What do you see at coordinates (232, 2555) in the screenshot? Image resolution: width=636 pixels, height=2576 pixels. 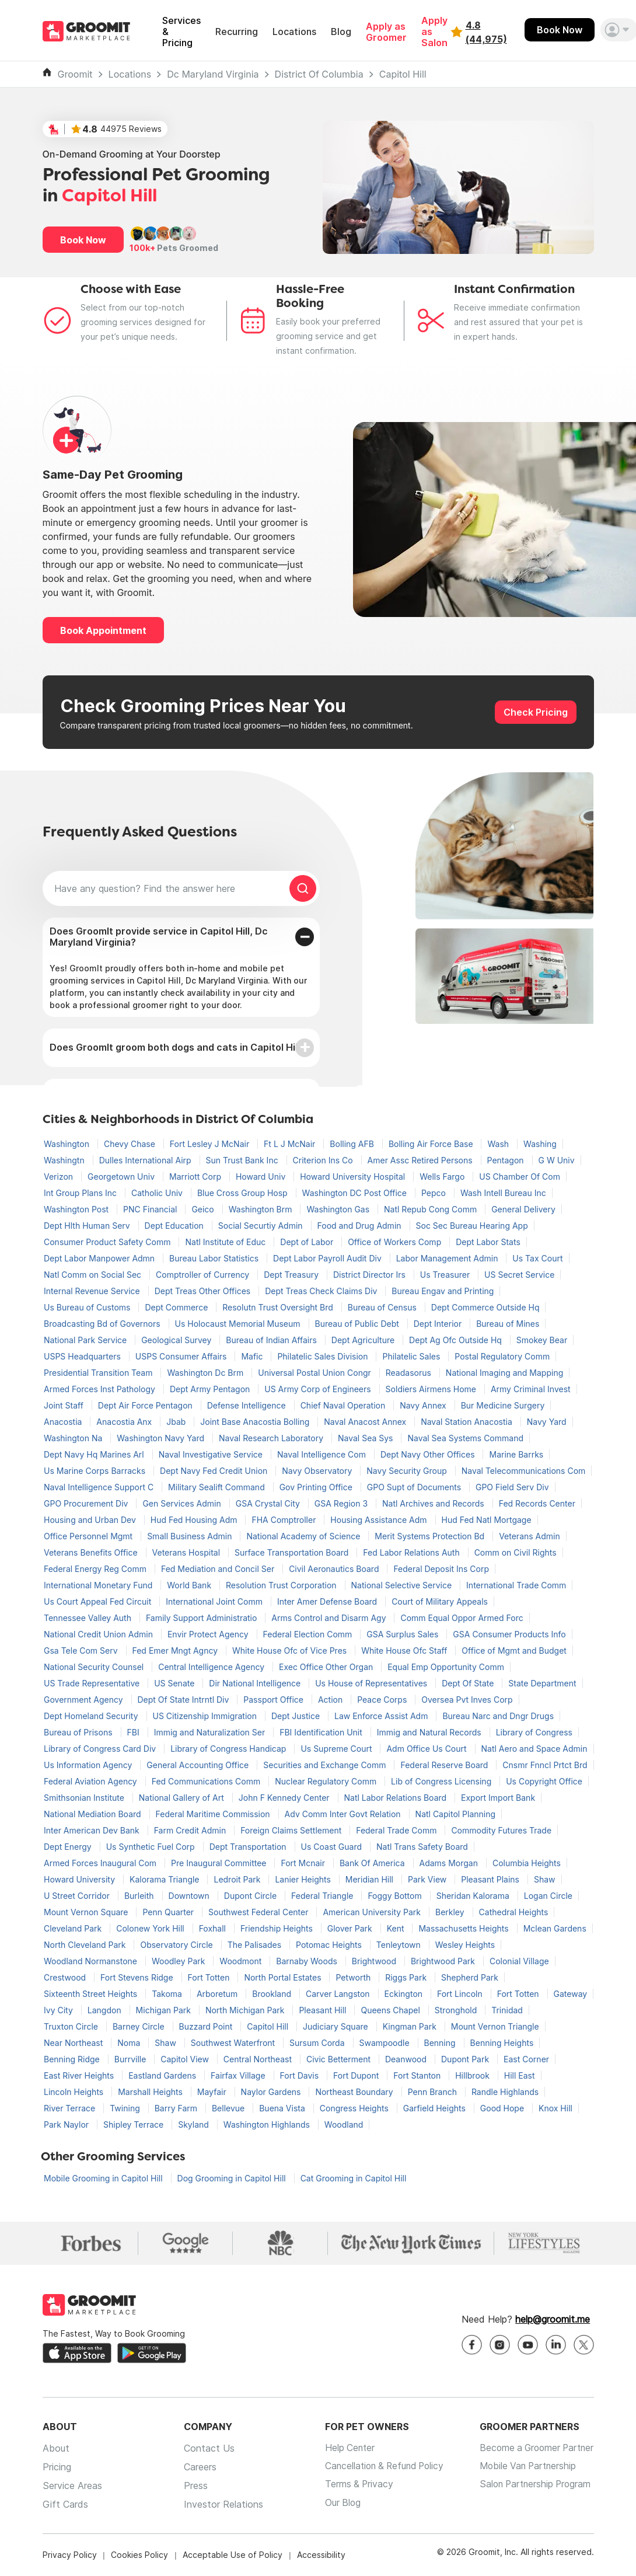 I see `Acceptable Use of Policy` at bounding box center [232, 2555].